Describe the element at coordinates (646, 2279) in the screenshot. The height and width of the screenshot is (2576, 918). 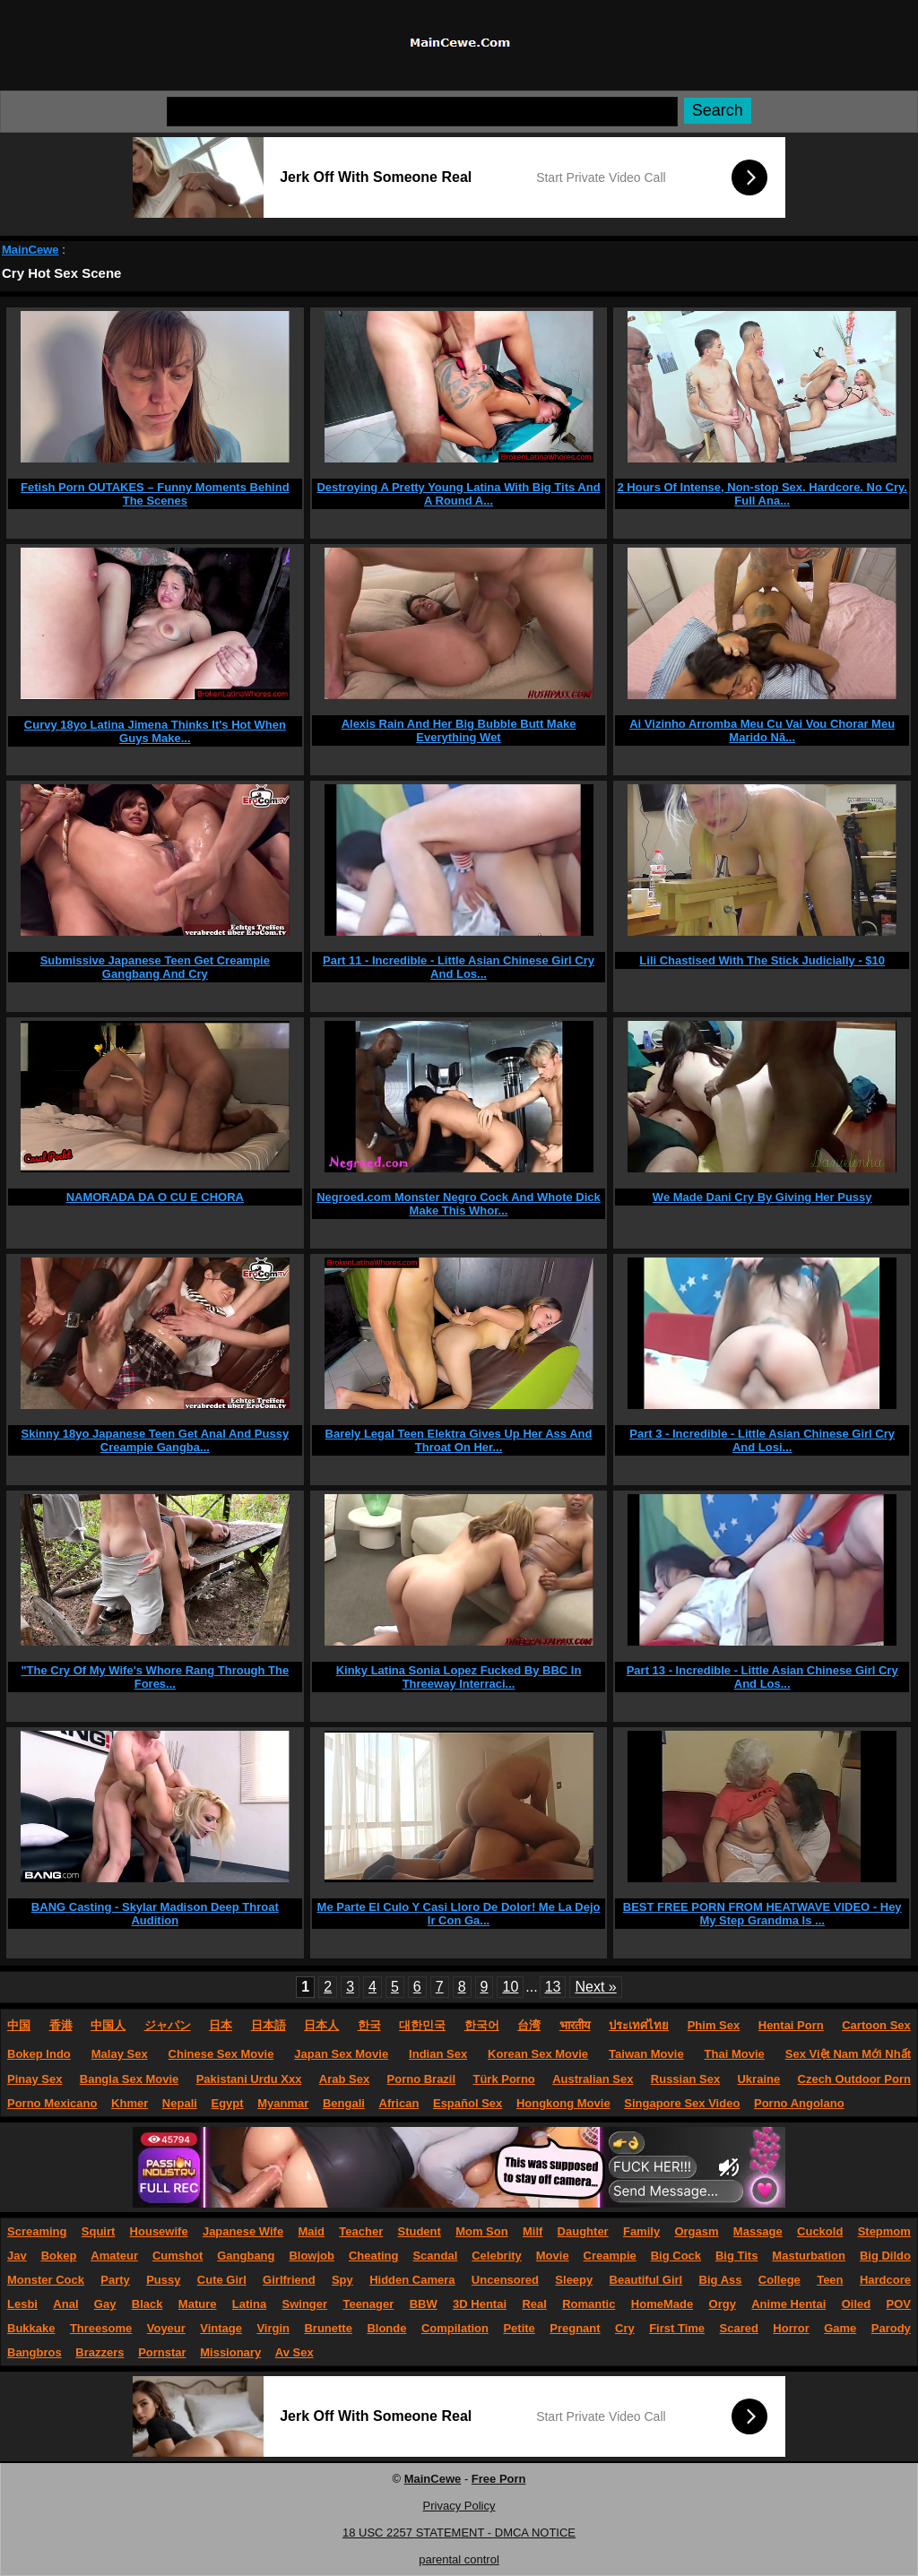
I see `Beautiful Girl` at that location.